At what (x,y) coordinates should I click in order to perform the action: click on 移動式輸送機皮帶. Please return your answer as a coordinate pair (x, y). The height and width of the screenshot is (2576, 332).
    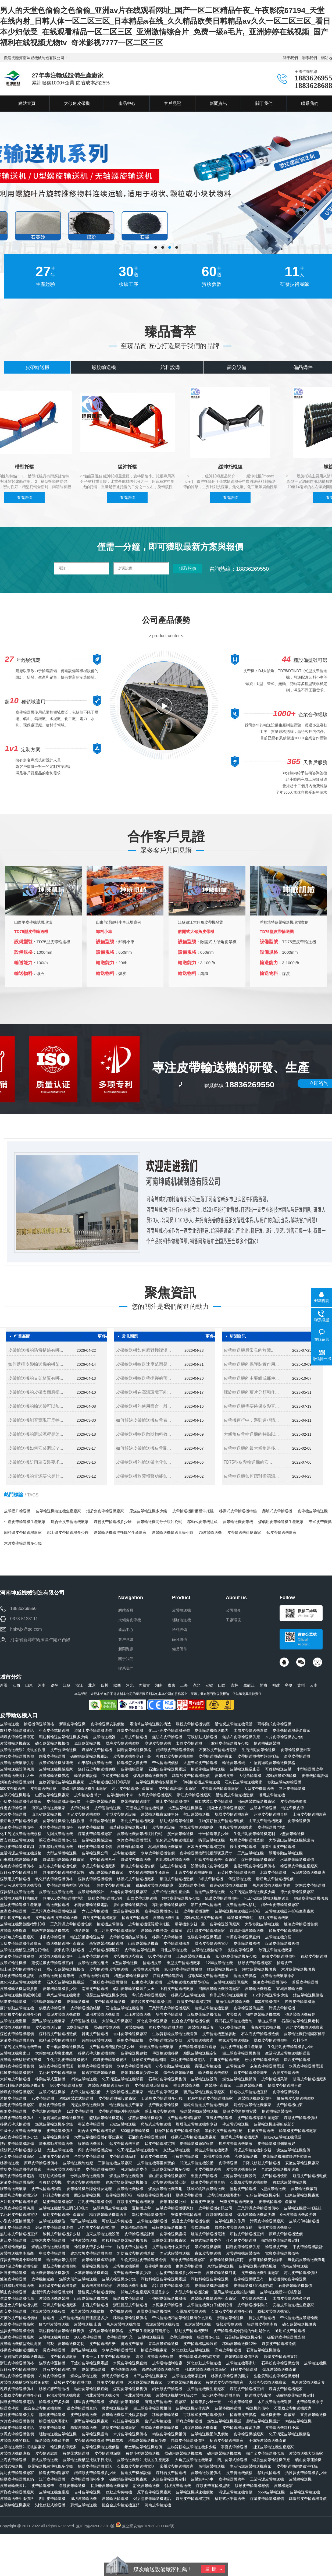
    Looking at the image, I should click on (206, 2240).